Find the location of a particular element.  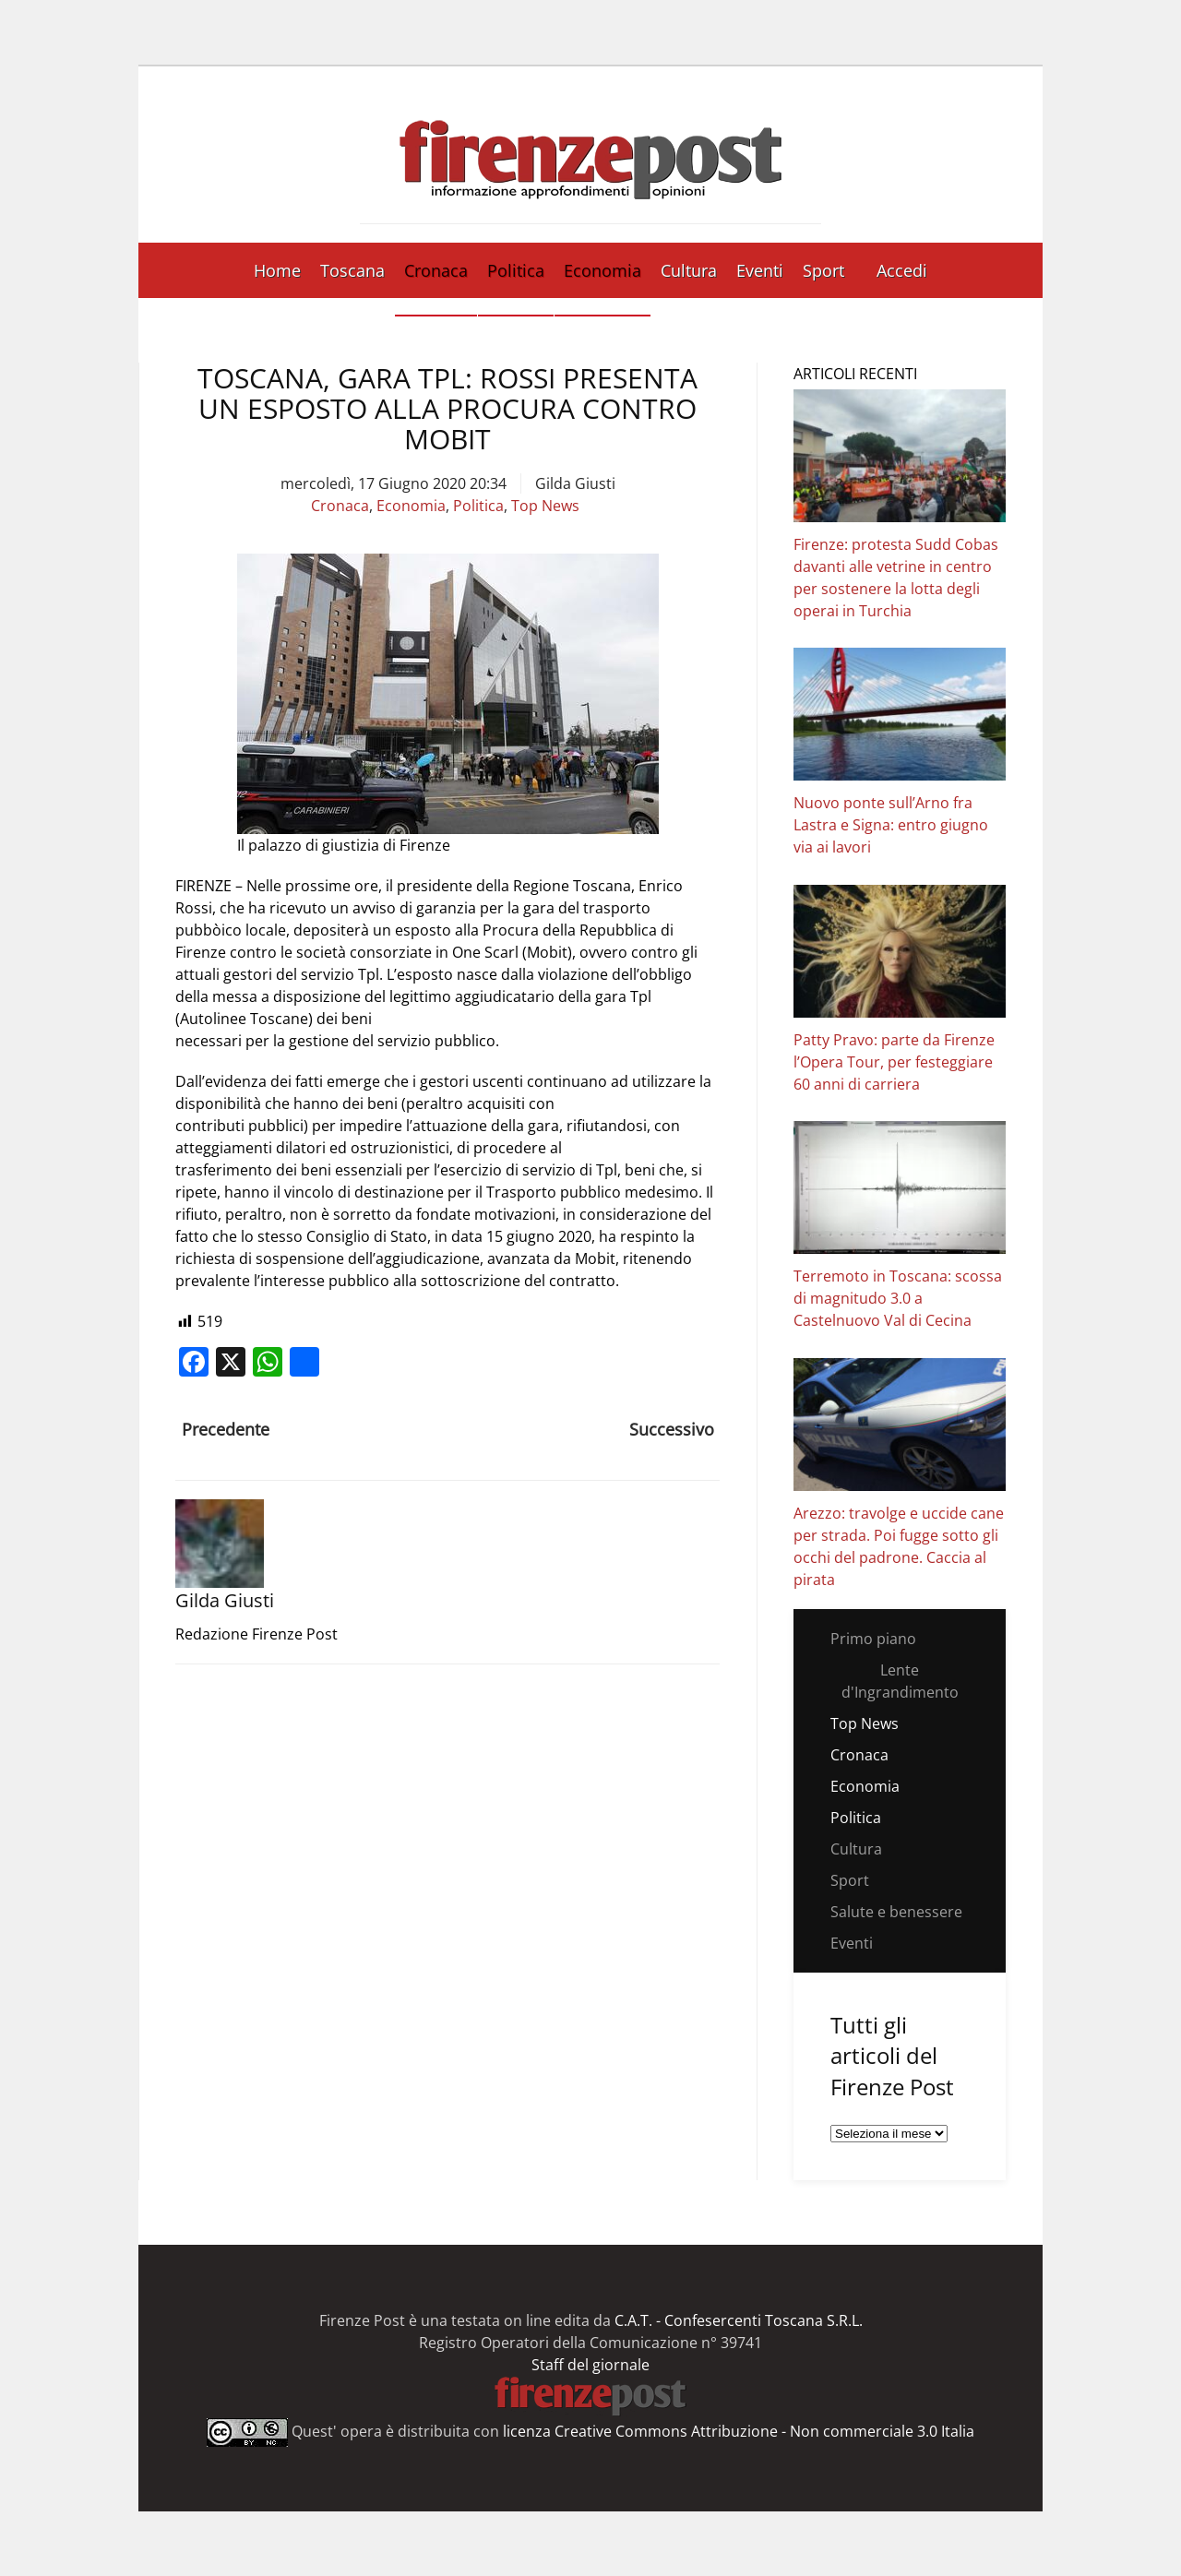

Cultura is located at coordinates (689, 270).